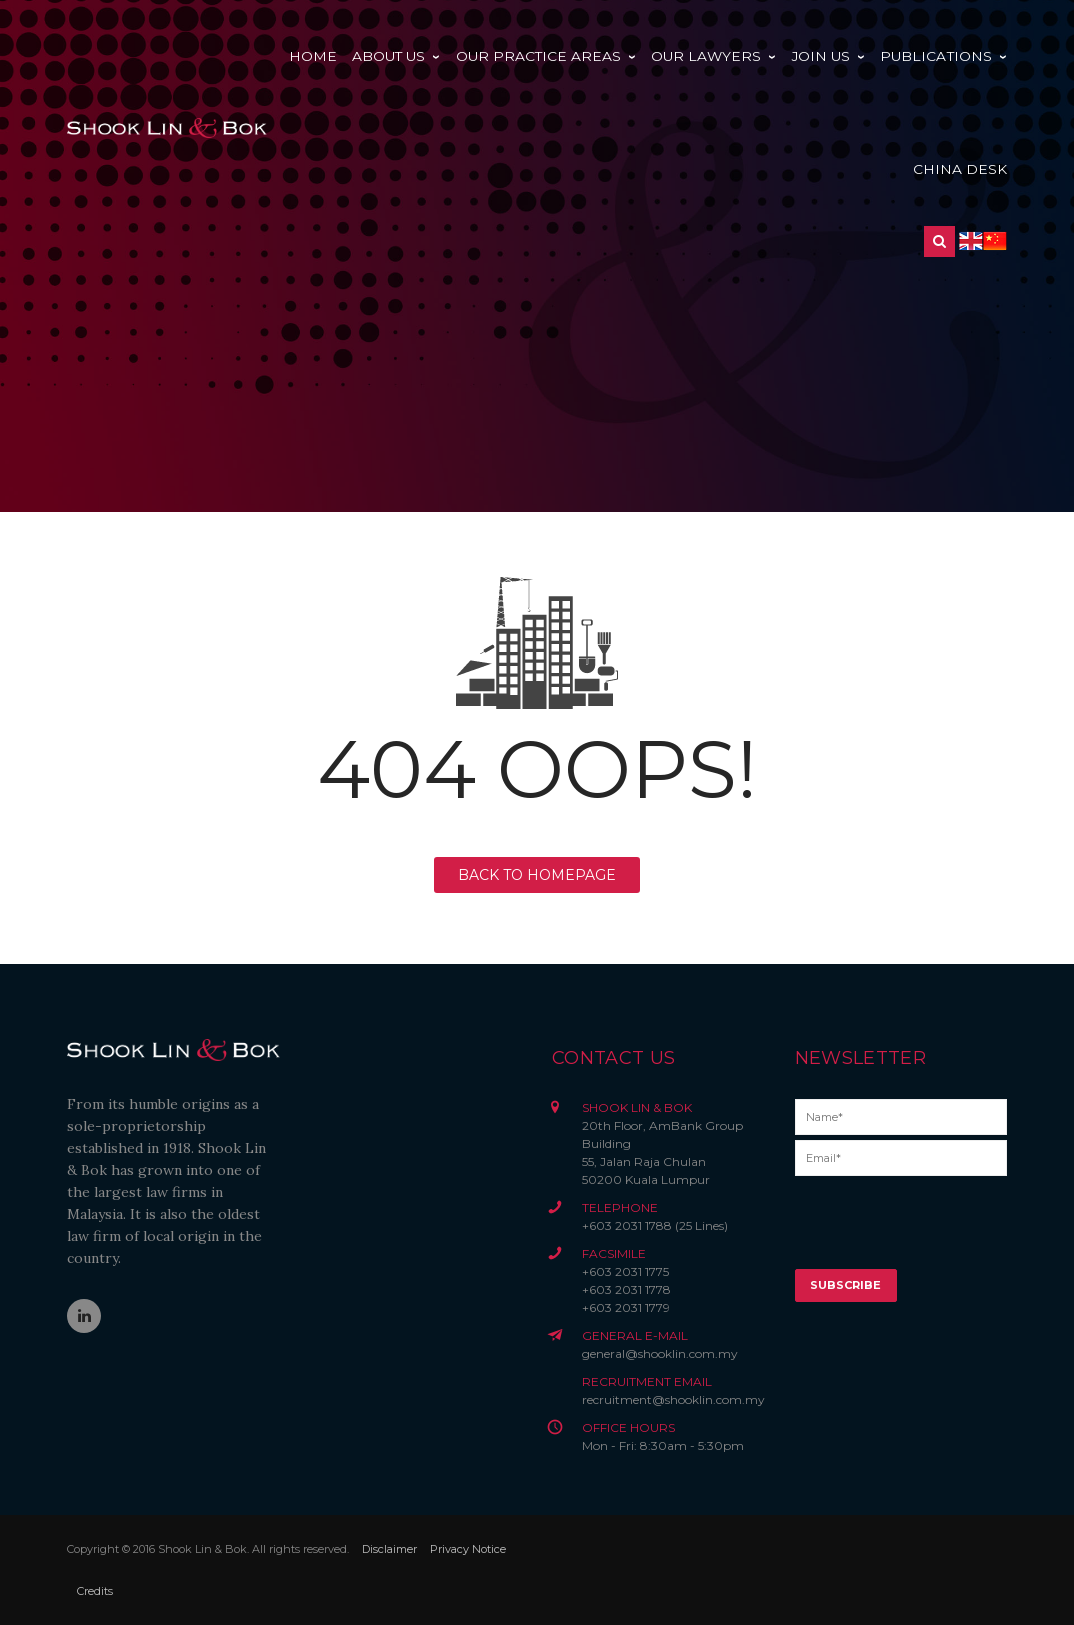 Image resolution: width=1074 pixels, height=1625 pixels. What do you see at coordinates (537, 875) in the screenshot?
I see `BACK TO HOMEPAGE` at bounding box center [537, 875].